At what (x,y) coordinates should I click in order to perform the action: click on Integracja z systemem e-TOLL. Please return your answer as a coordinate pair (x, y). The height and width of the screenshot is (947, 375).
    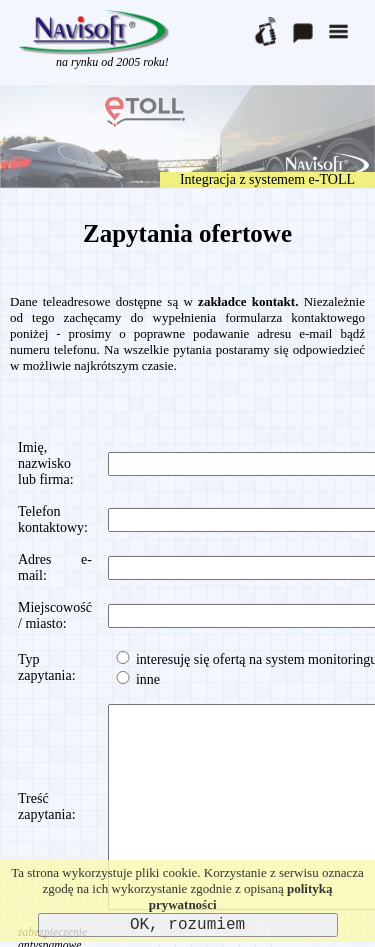
    Looking at the image, I should click on (267, 179).